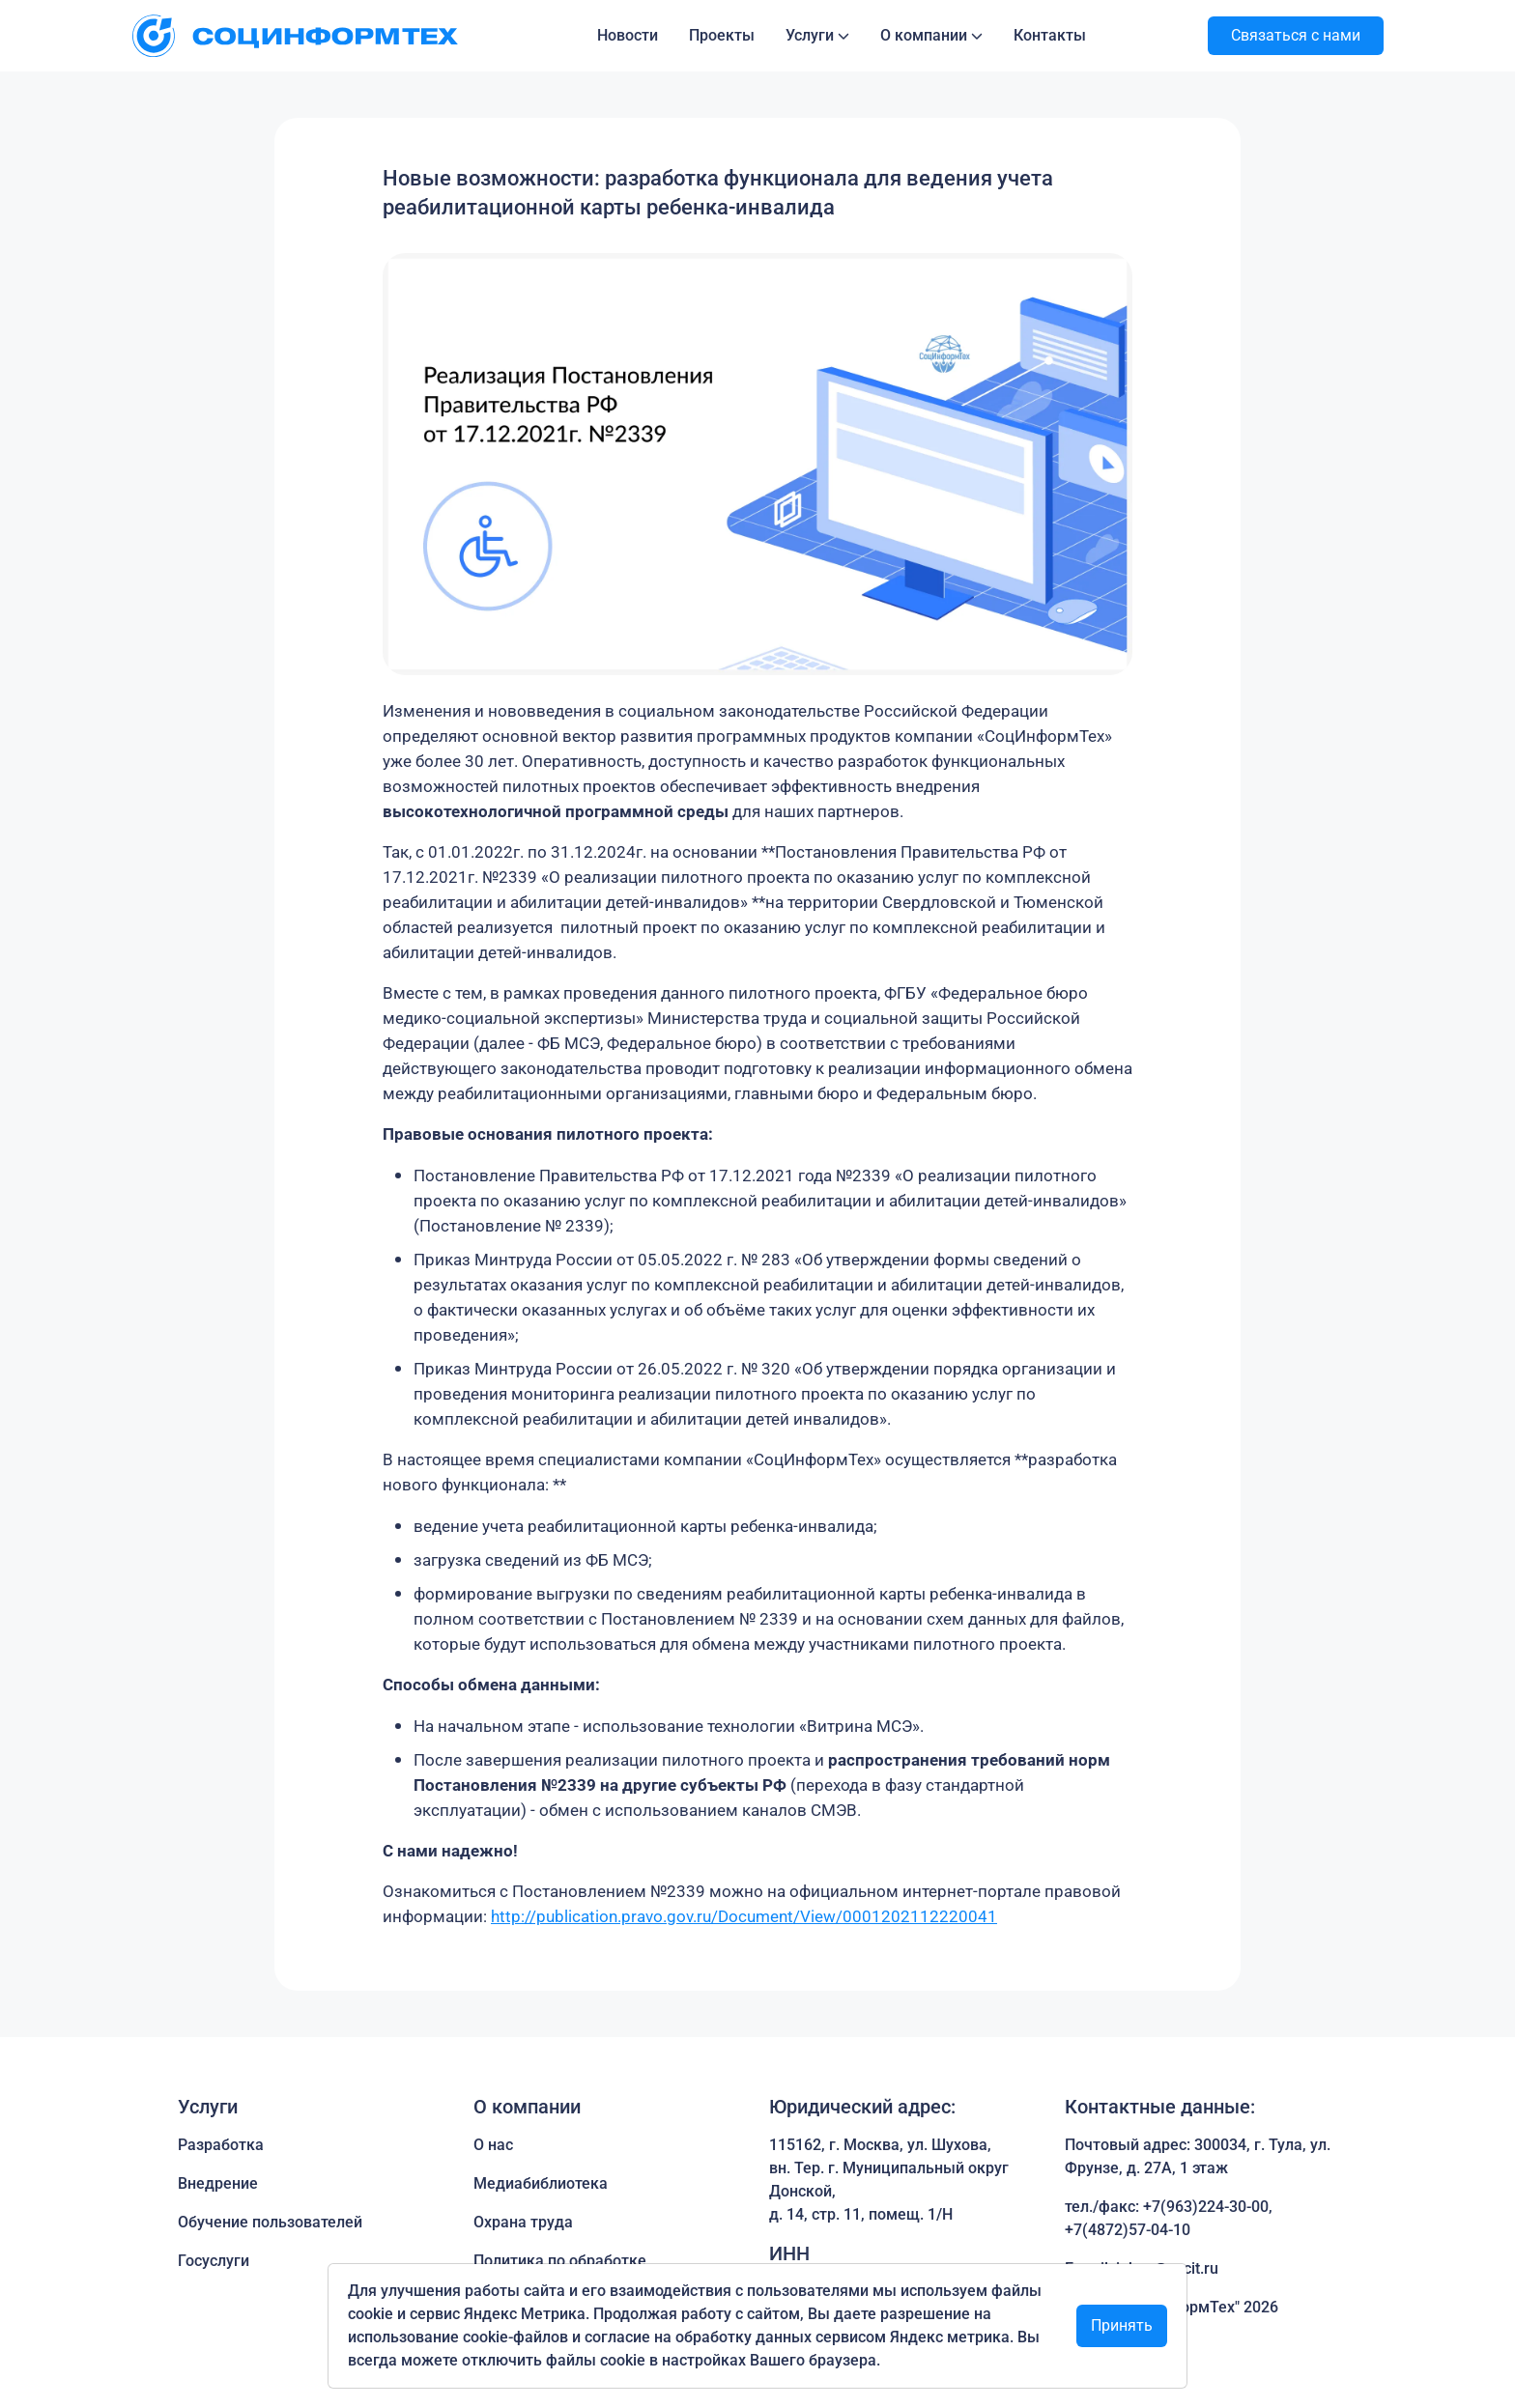  Describe the element at coordinates (744, 1916) in the screenshot. I see `http://publication.pravo.gov.ru/Document/View/0001202112220041` at that location.